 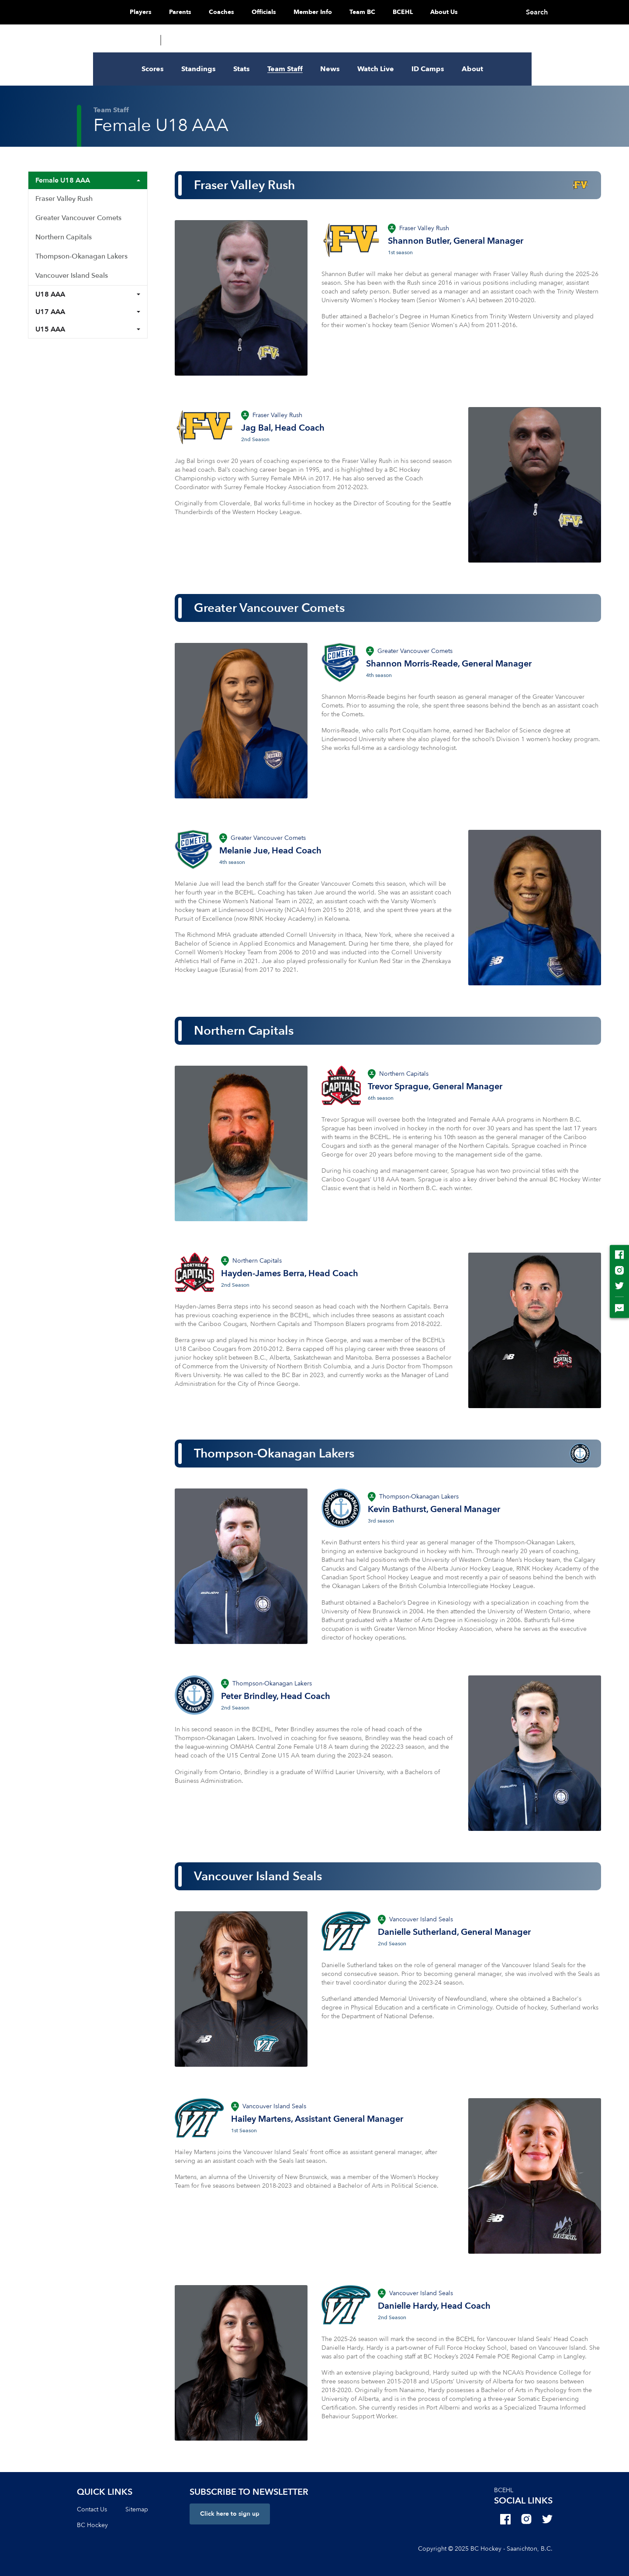 What do you see at coordinates (556, 12) in the screenshot?
I see `Search` at bounding box center [556, 12].